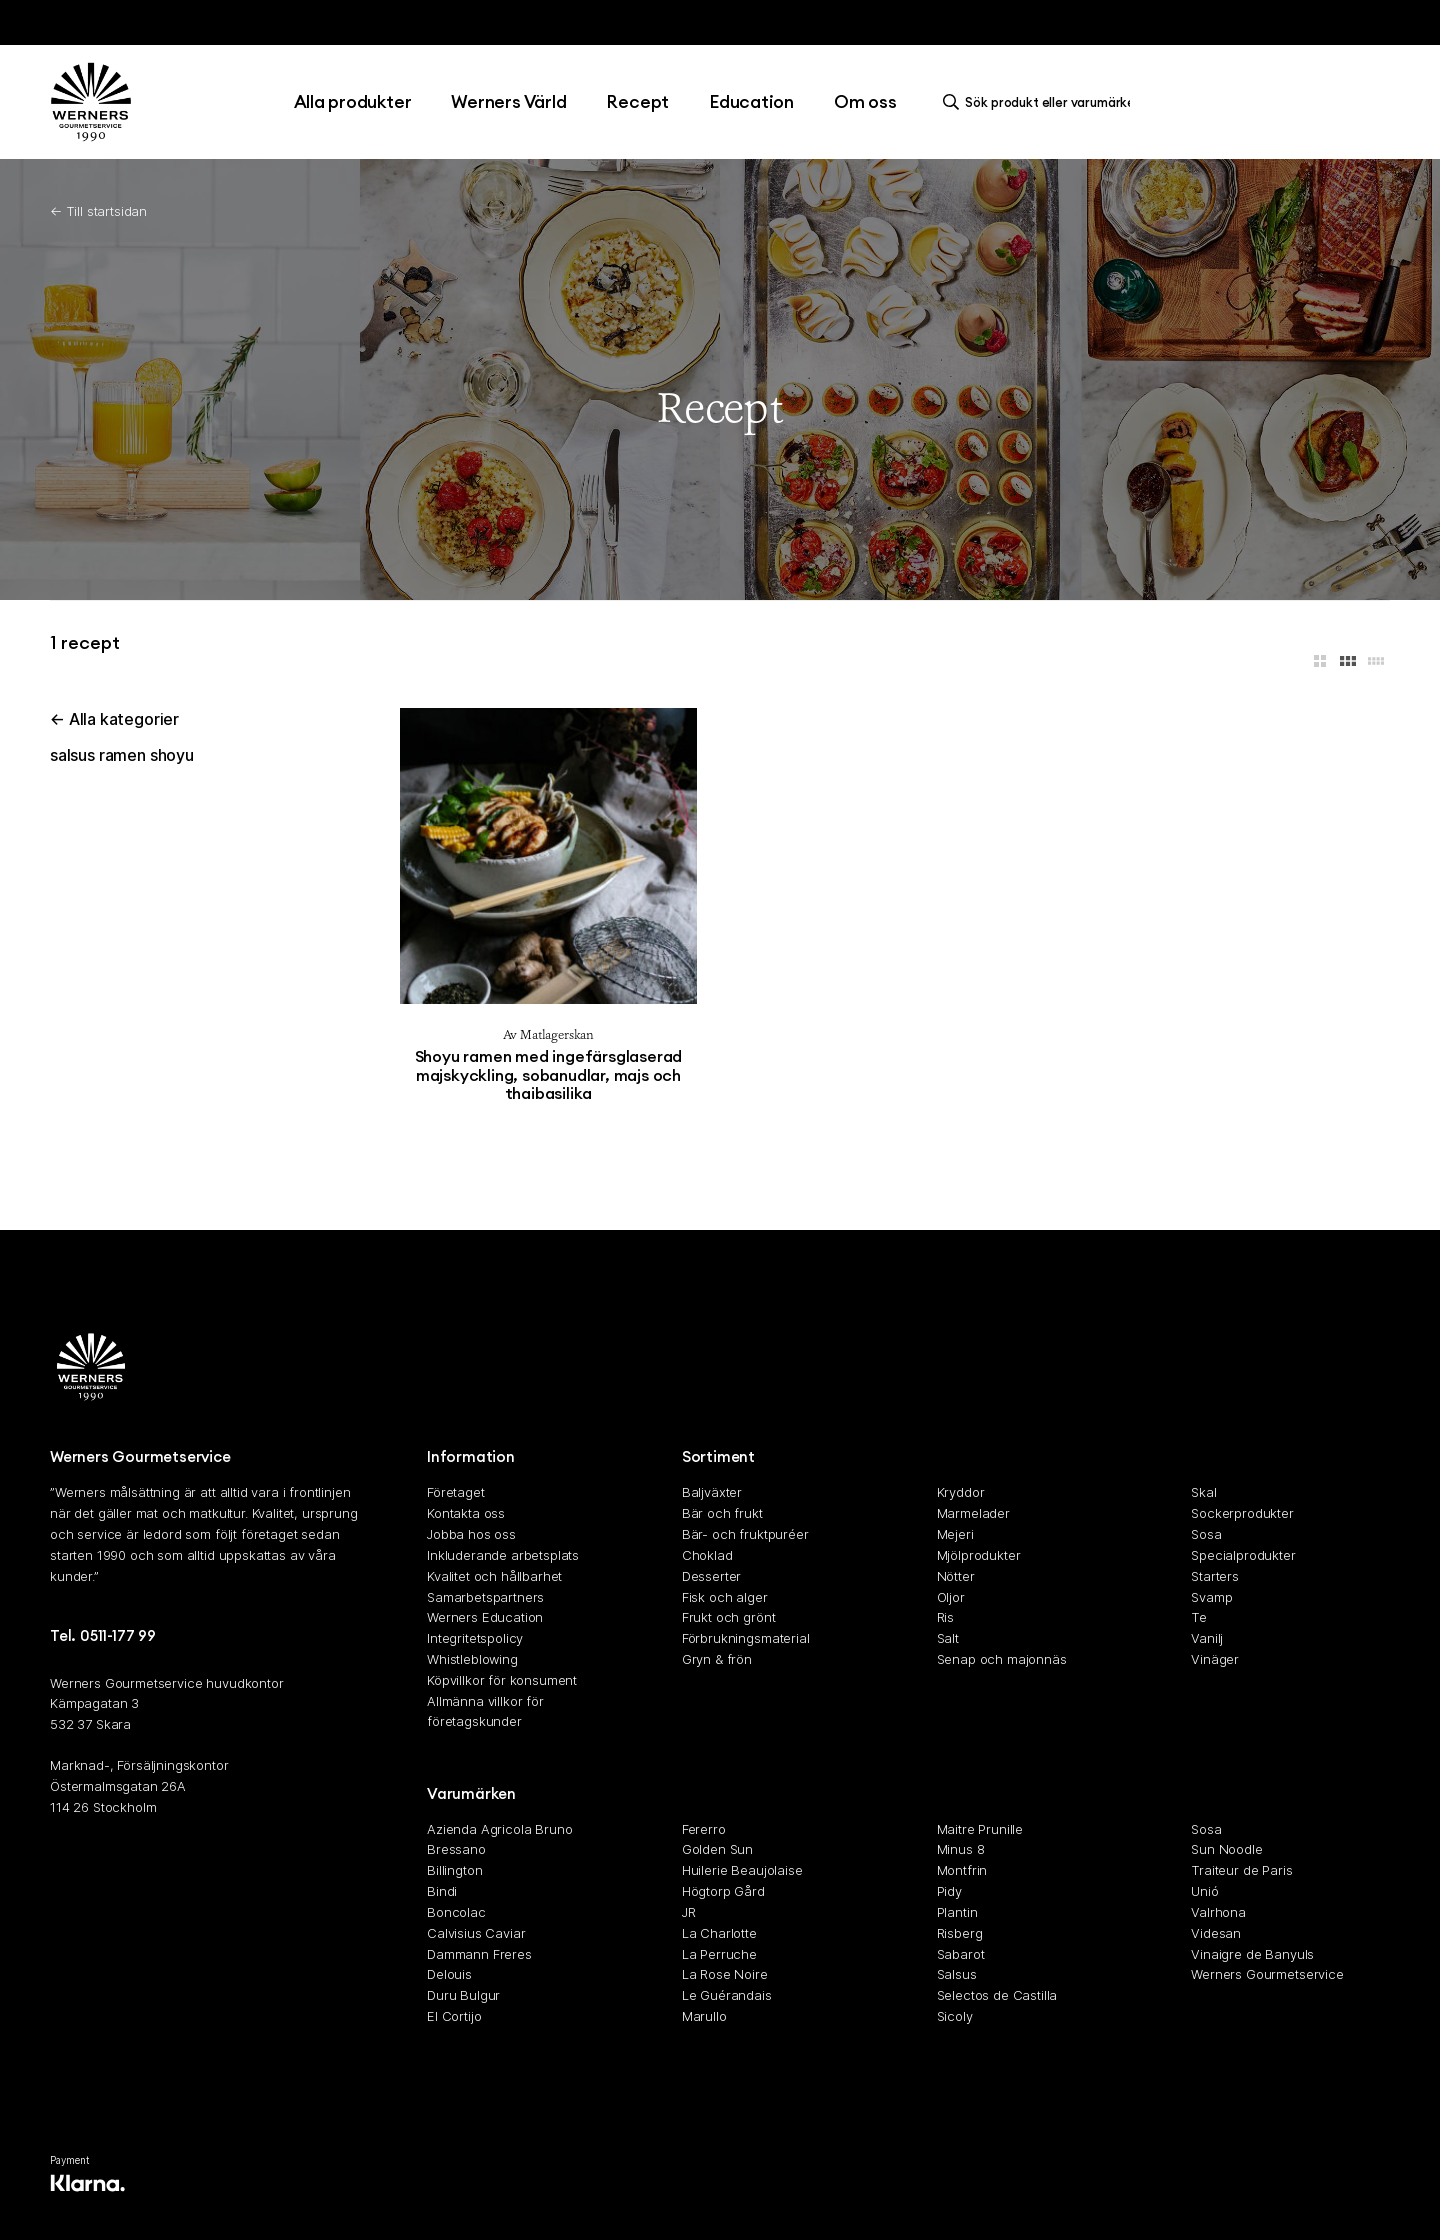 The height and width of the screenshot is (2240, 1440). I want to click on Kryddor, so click(961, 1493).